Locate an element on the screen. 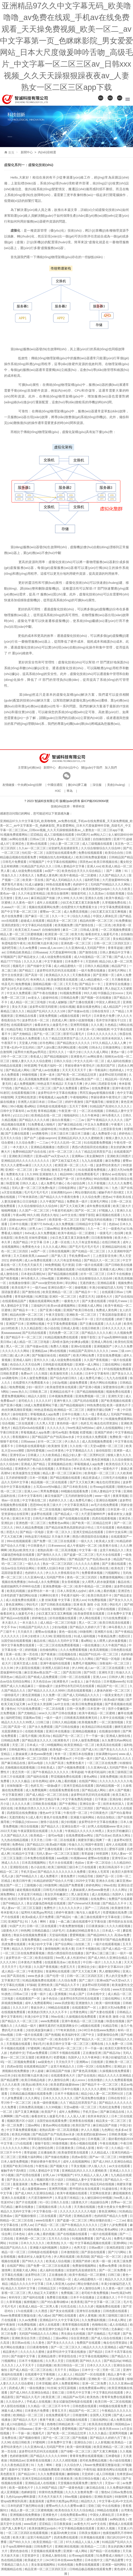 This screenshot has height=2576, width=133. 淫羞阁av导航 is located at coordinates (32, 1717).